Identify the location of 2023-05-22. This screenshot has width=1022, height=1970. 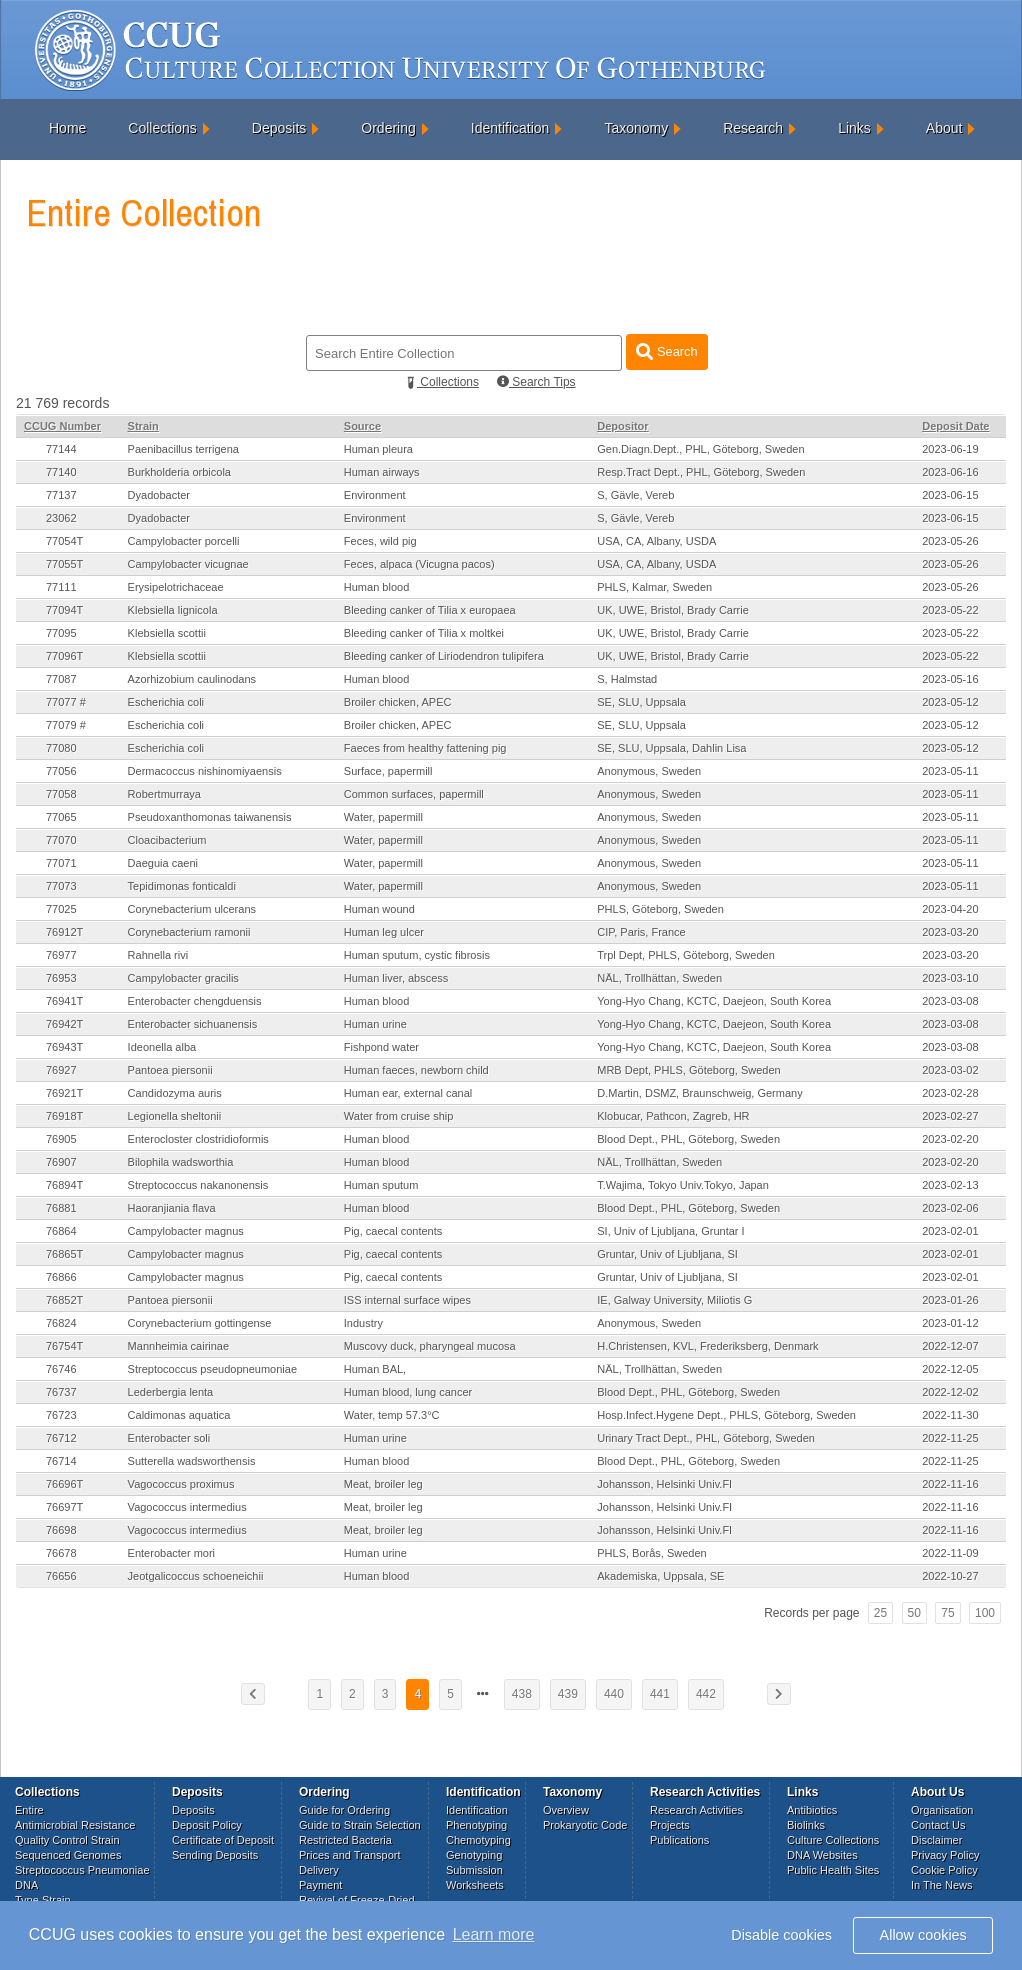
(950, 610).